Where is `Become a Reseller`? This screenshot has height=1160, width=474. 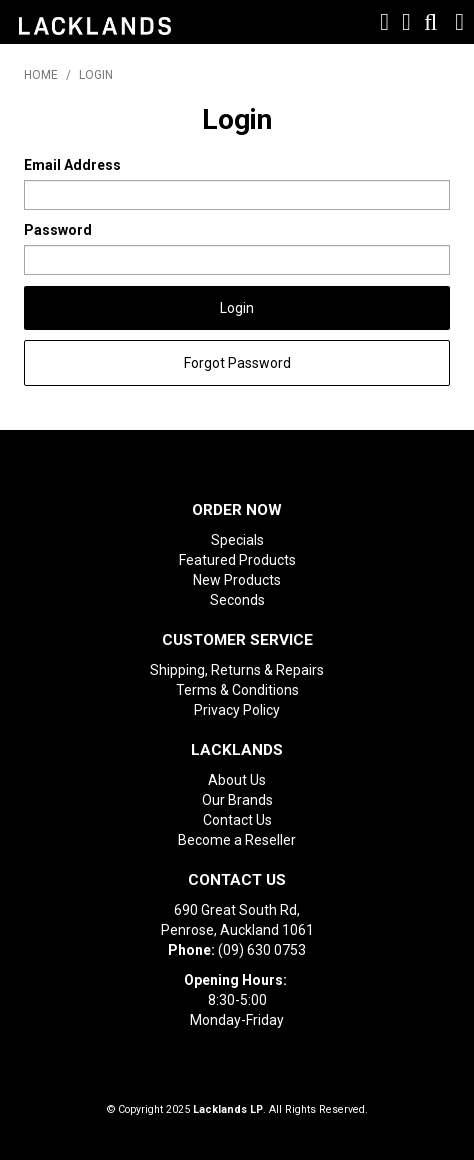 Become a Reseller is located at coordinates (237, 840).